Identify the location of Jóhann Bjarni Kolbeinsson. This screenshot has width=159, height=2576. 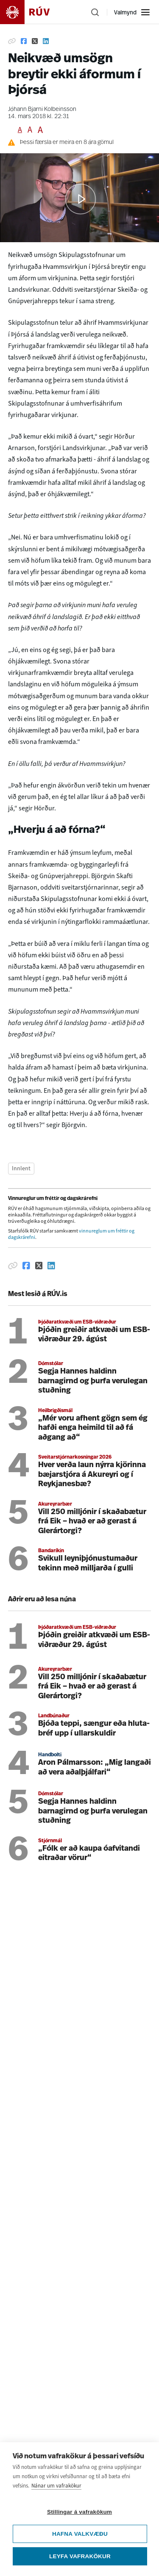
(42, 109).